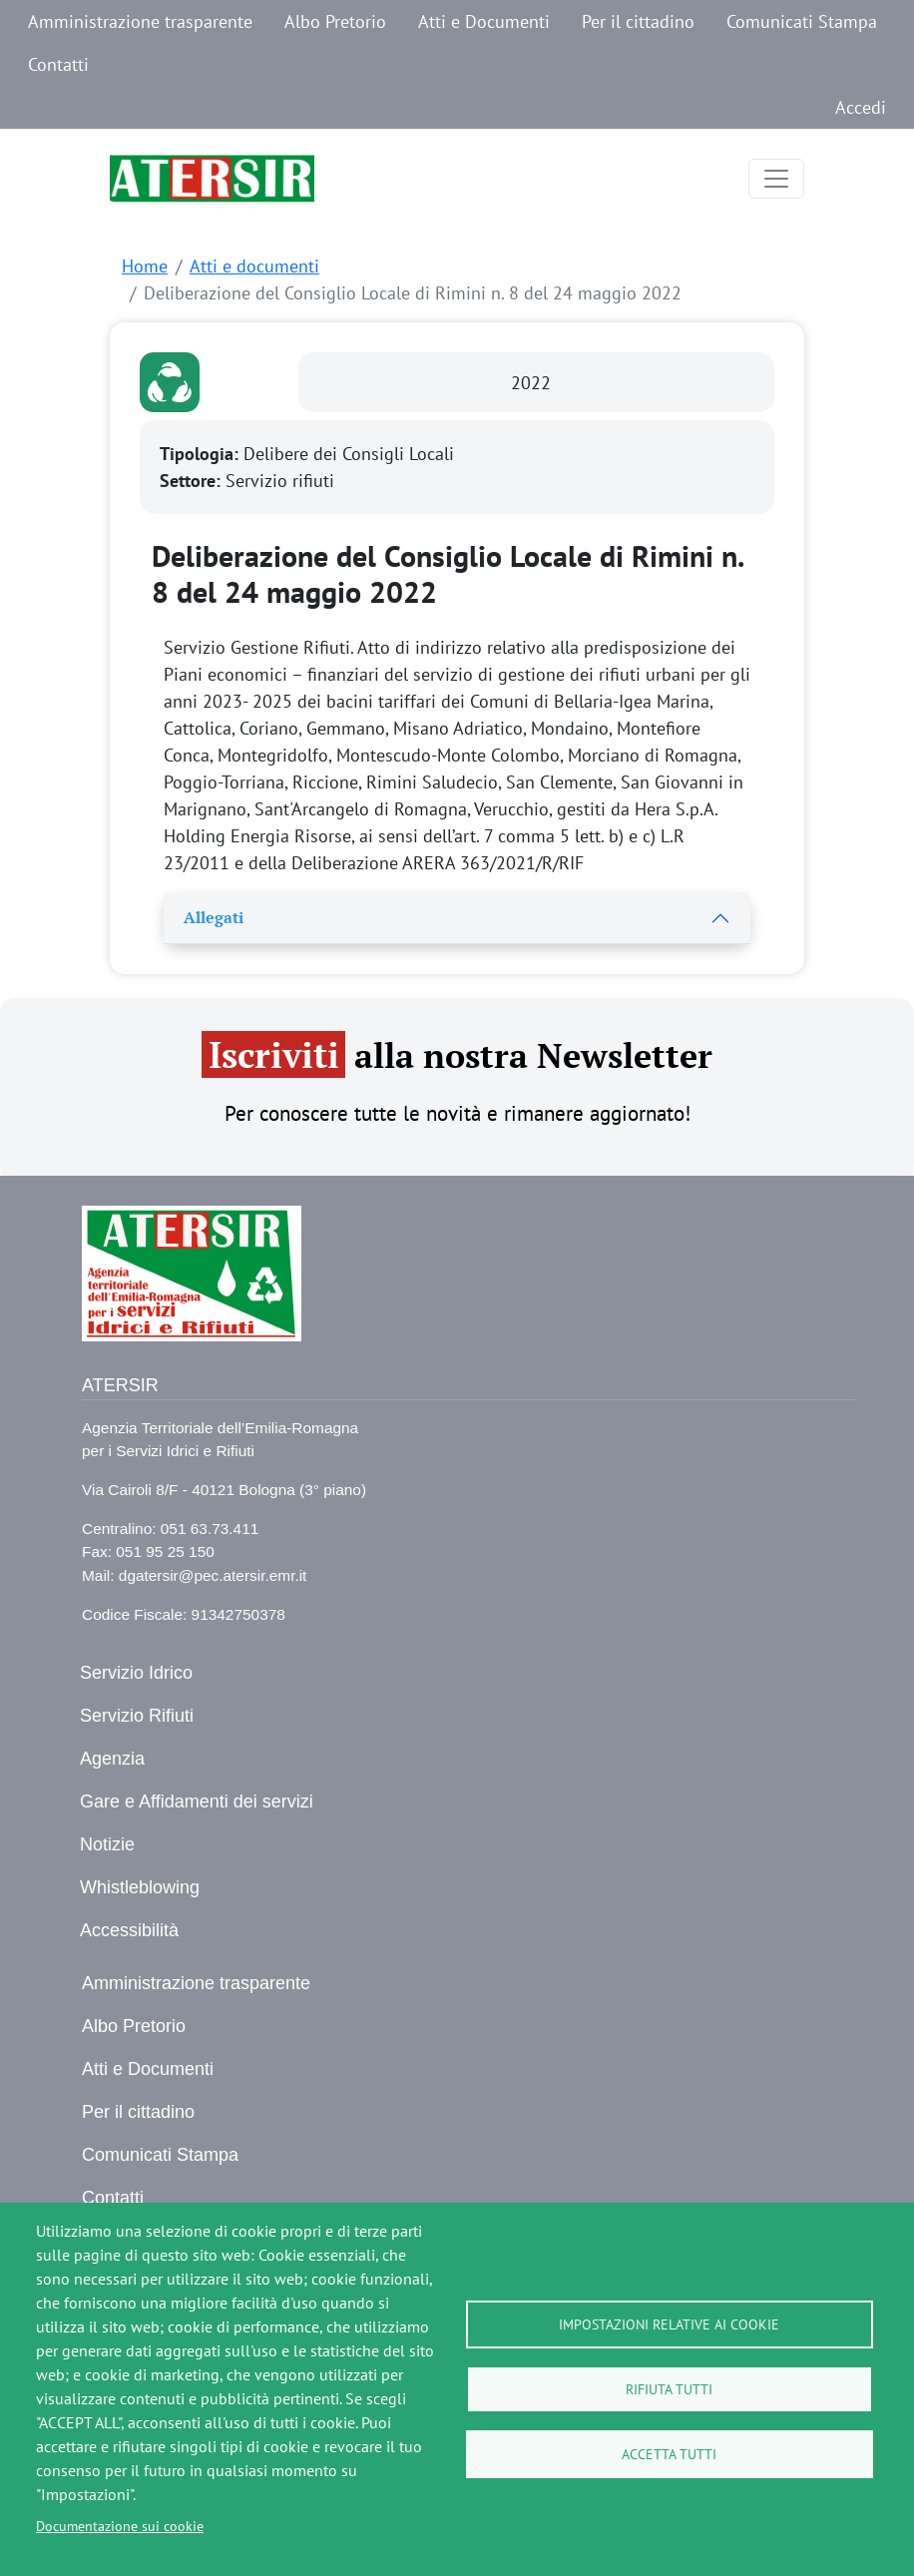  Describe the element at coordinates (801, 21) in the screenshot. I see `Comunicati Stampa` at that location.